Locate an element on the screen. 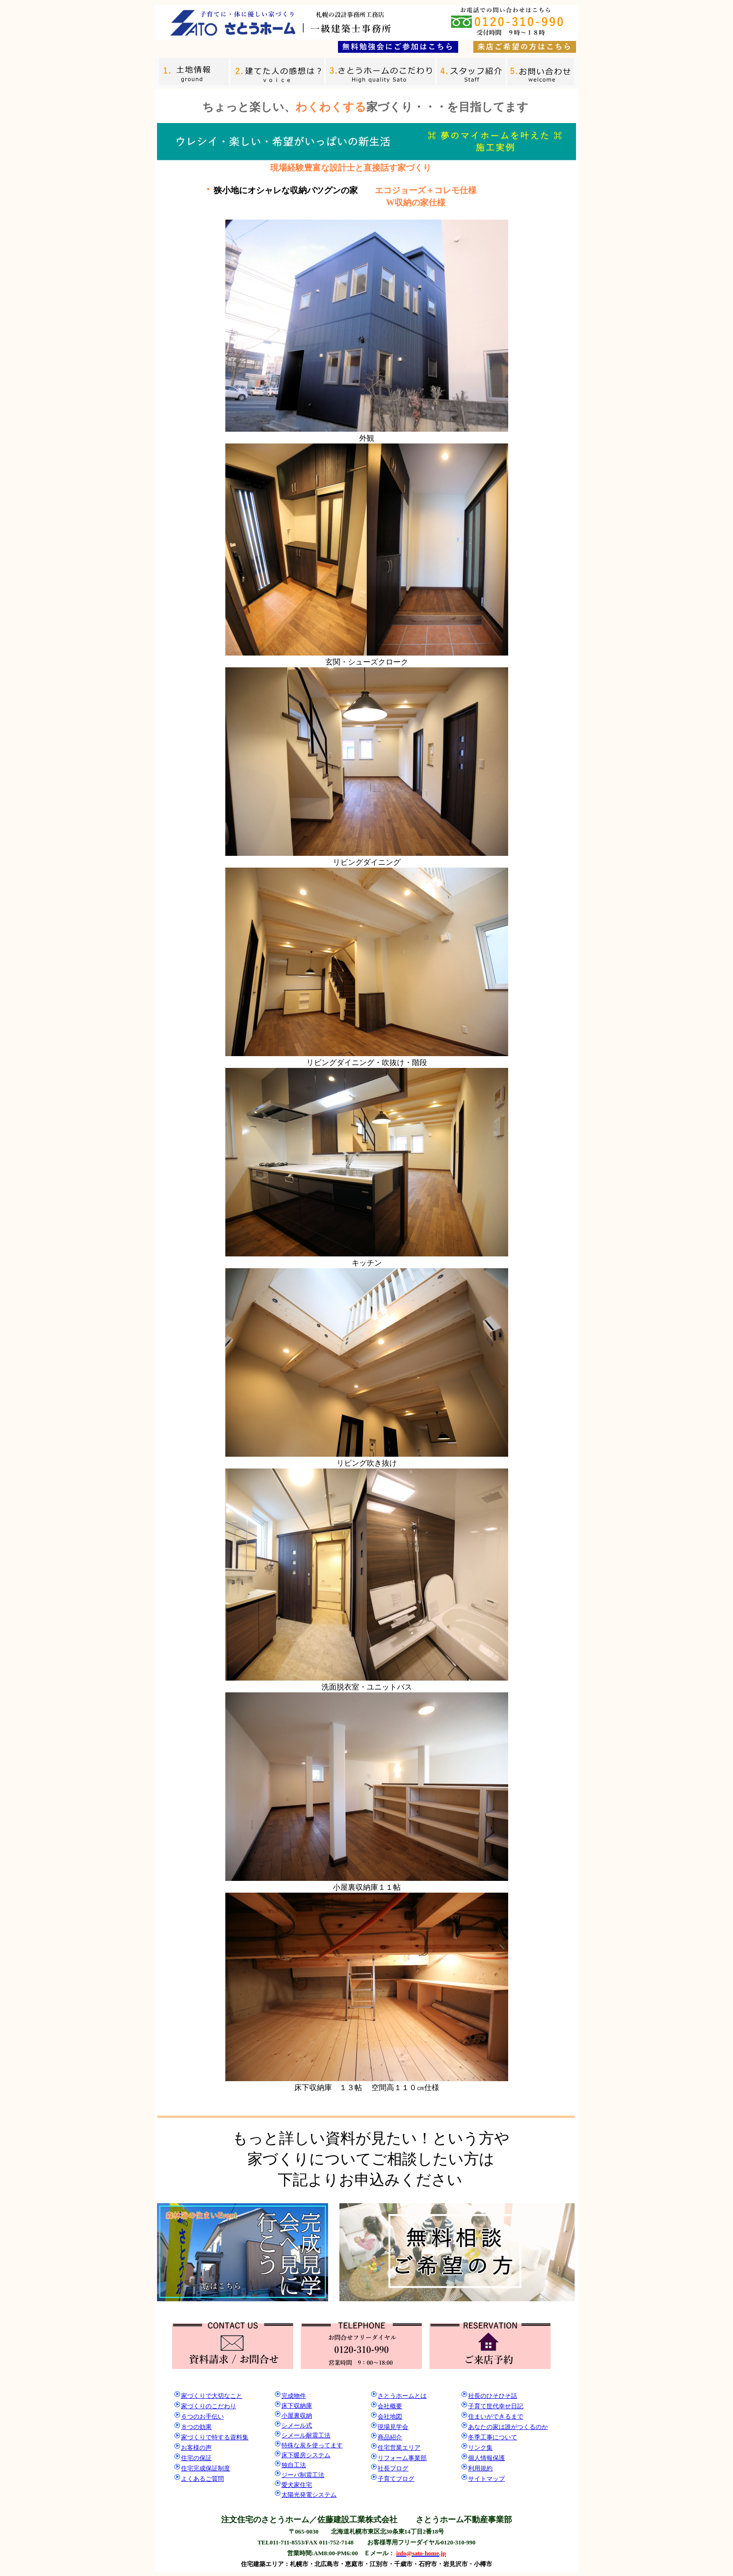 This screenshot has width=733, height=2576. 個人情報保護 is located at coordinates (486, 2457).